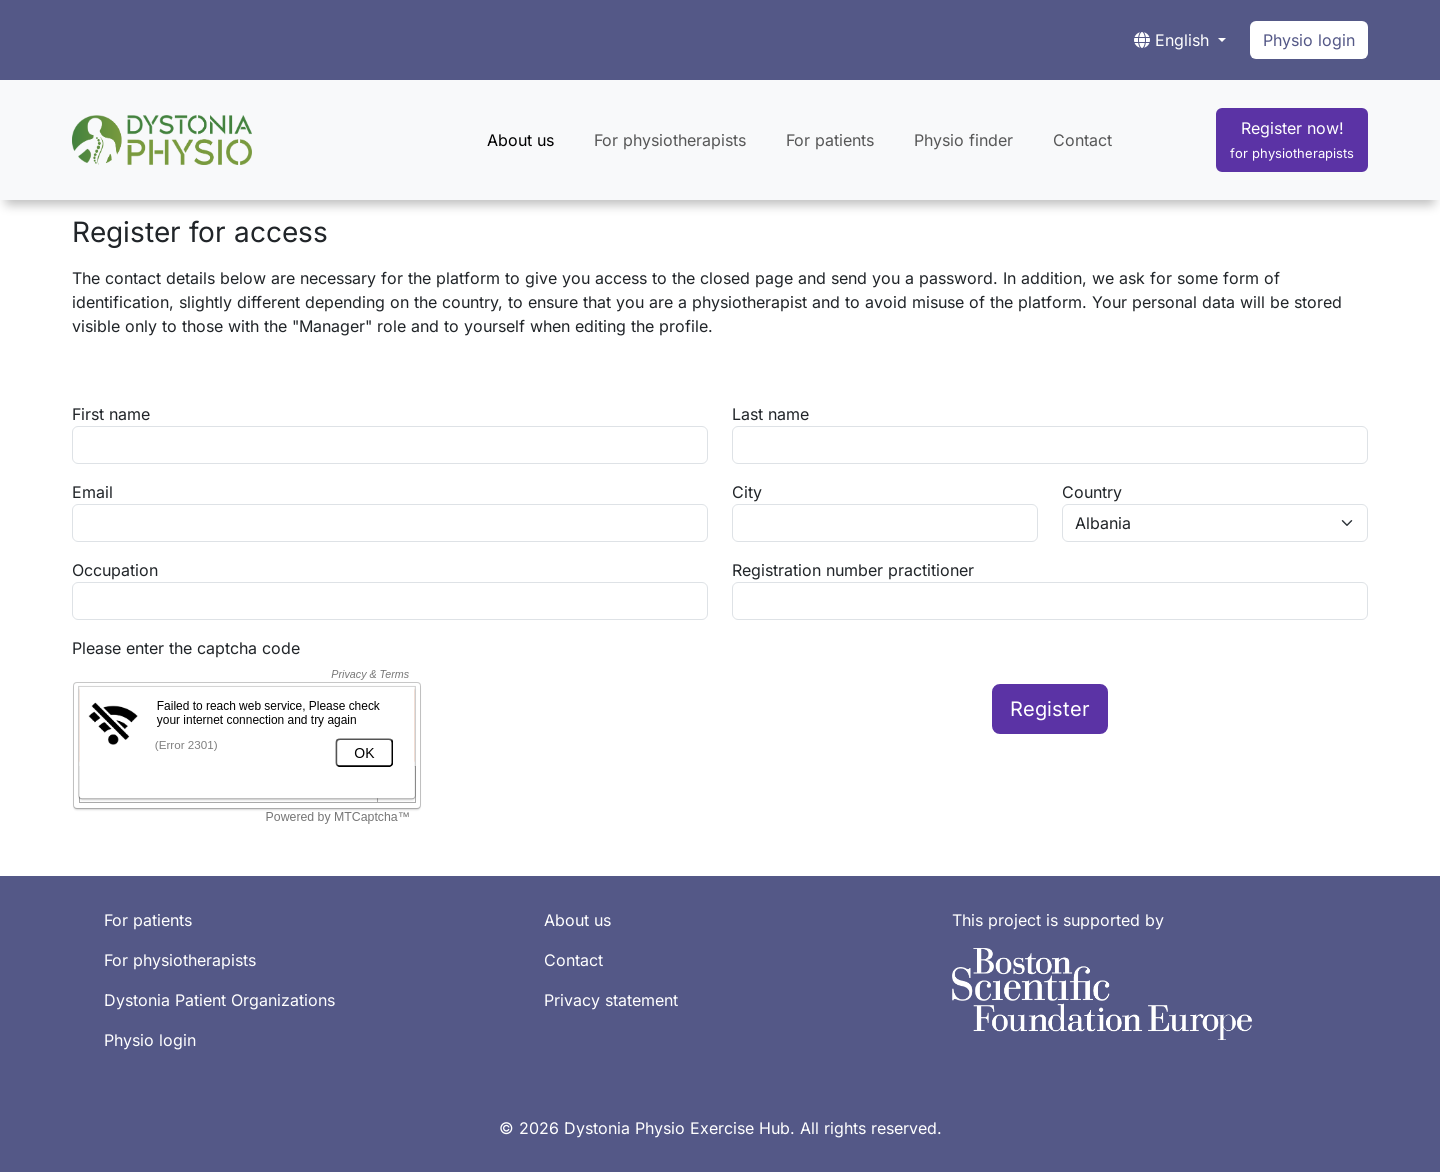 This screenshot has width=1440, height=1172. I want to click on Register, so click(1050, 709).